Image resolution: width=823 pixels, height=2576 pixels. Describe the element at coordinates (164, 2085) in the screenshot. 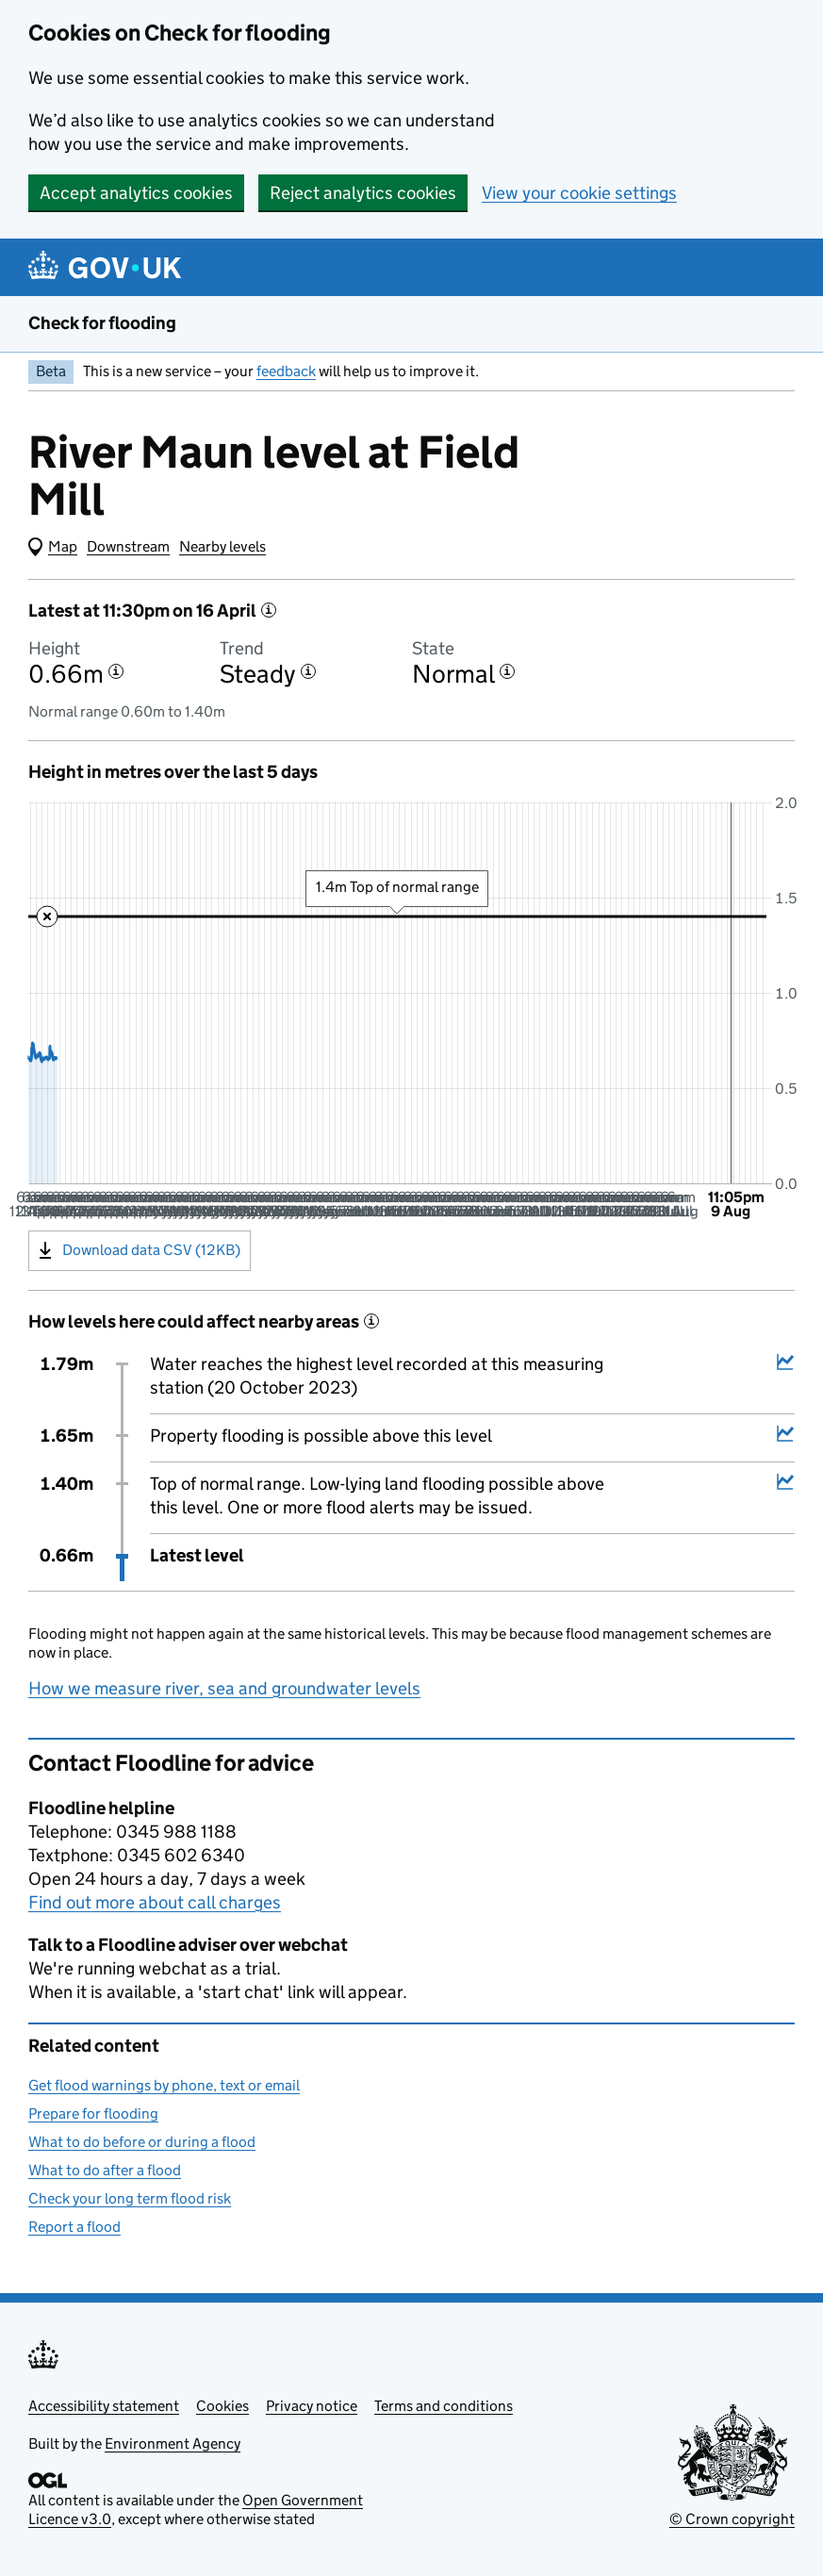

I see `Get flood warnings by phone, text or email` at that location.